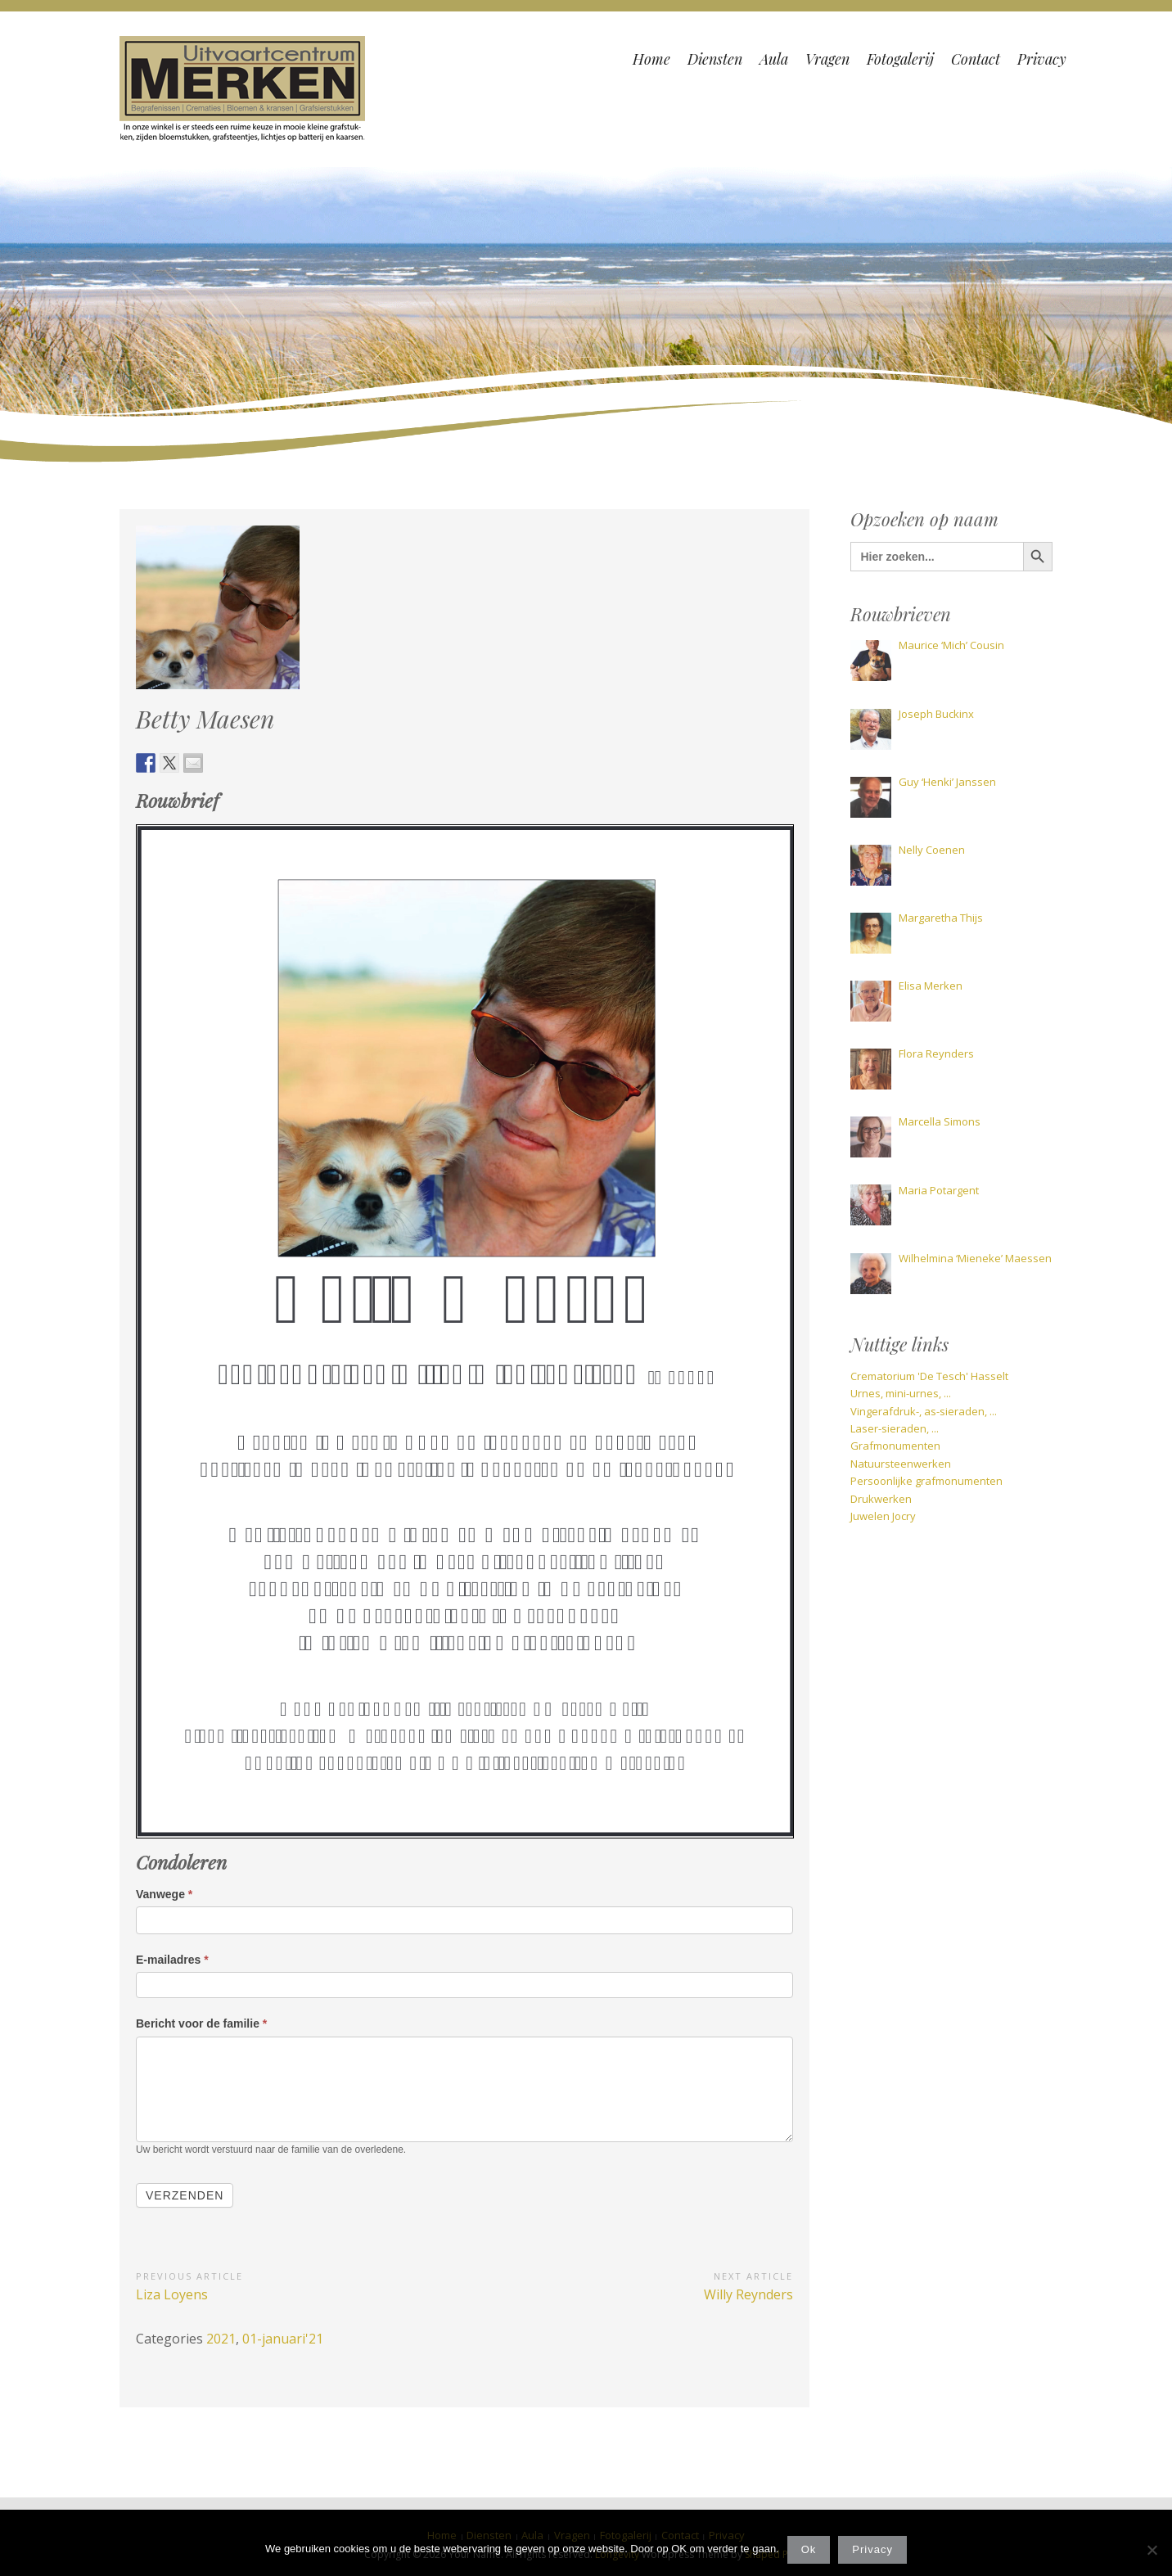 Image resolution: width=1172 pixels, height=2576 pixels. I want to click on Laser-sieraden, ..., so click(894, 1428).